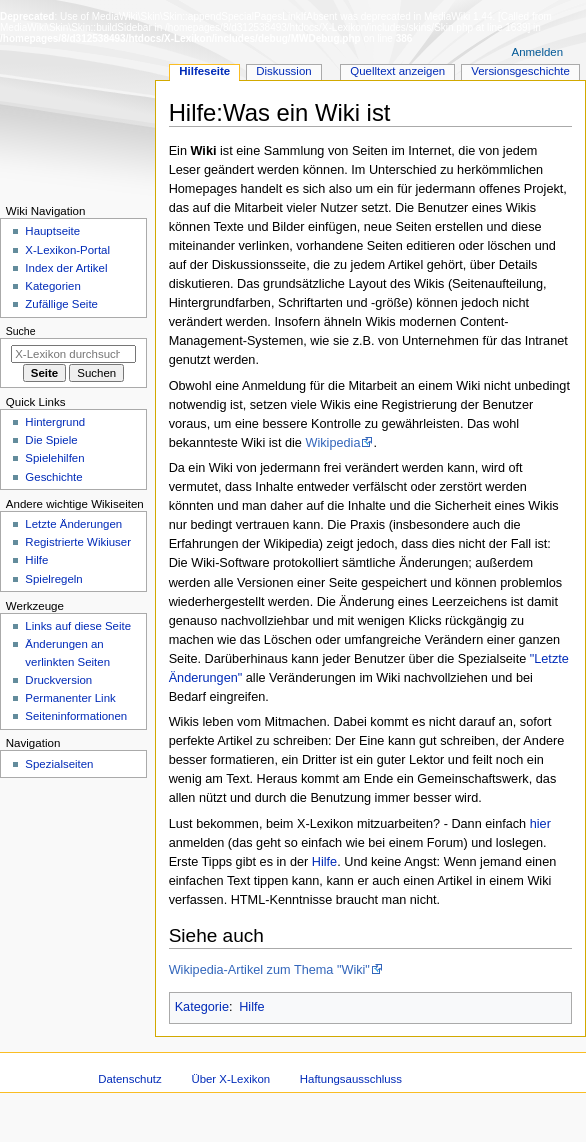  I want to click on Registrierte Wikiuser, so click(78, 542).